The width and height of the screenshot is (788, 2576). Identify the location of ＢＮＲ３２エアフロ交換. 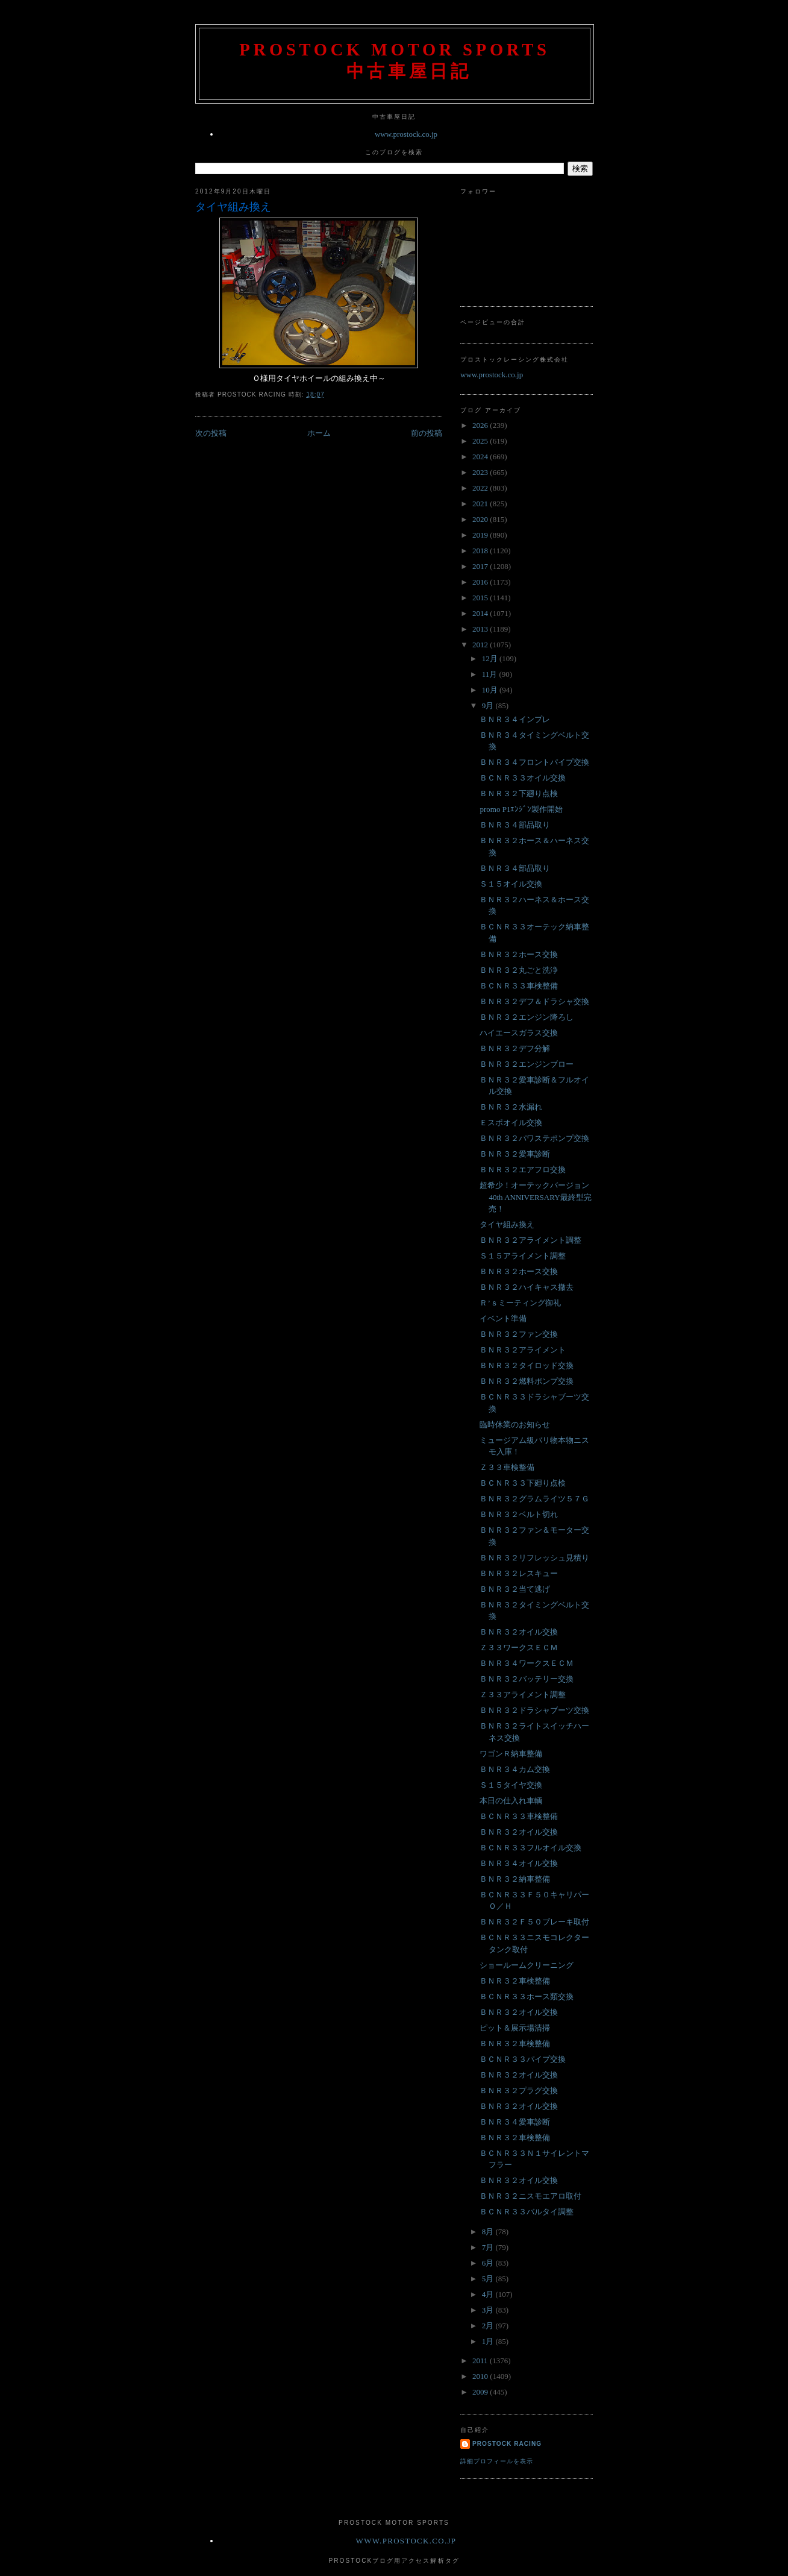
(523, 1169).